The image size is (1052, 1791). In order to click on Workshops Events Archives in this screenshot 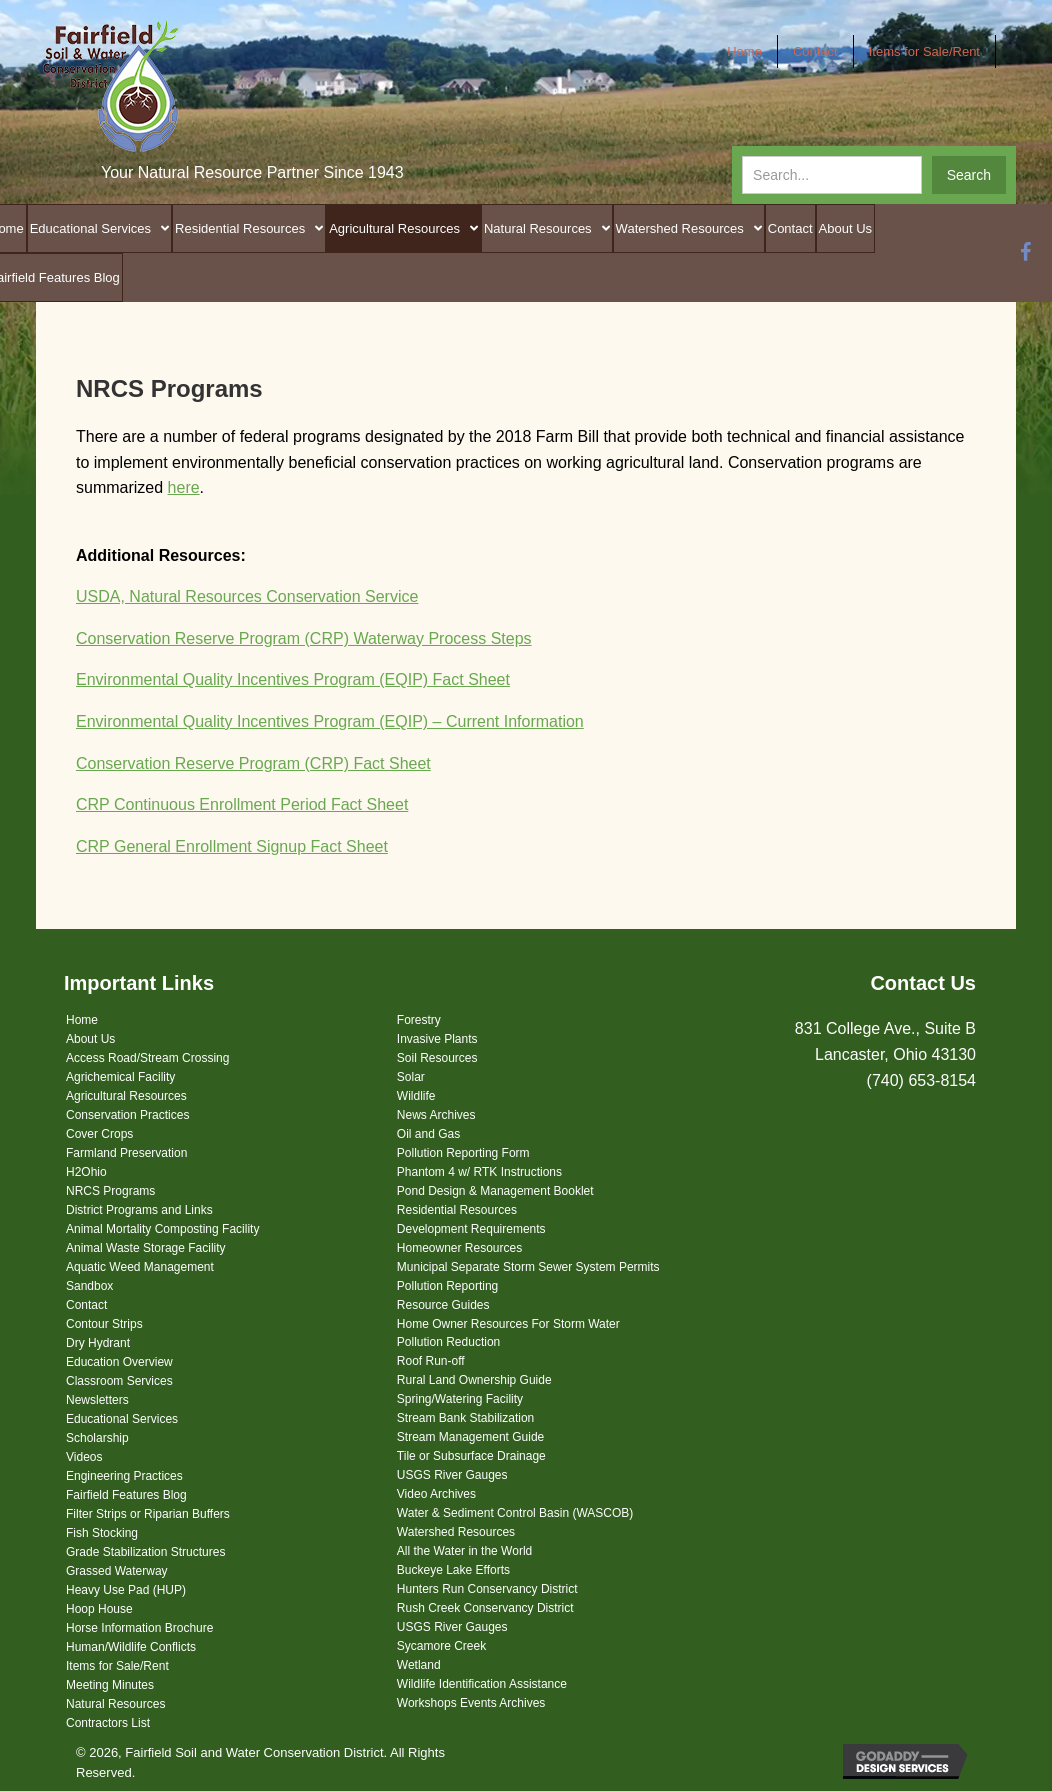, I will do `click(471, 1703)`.